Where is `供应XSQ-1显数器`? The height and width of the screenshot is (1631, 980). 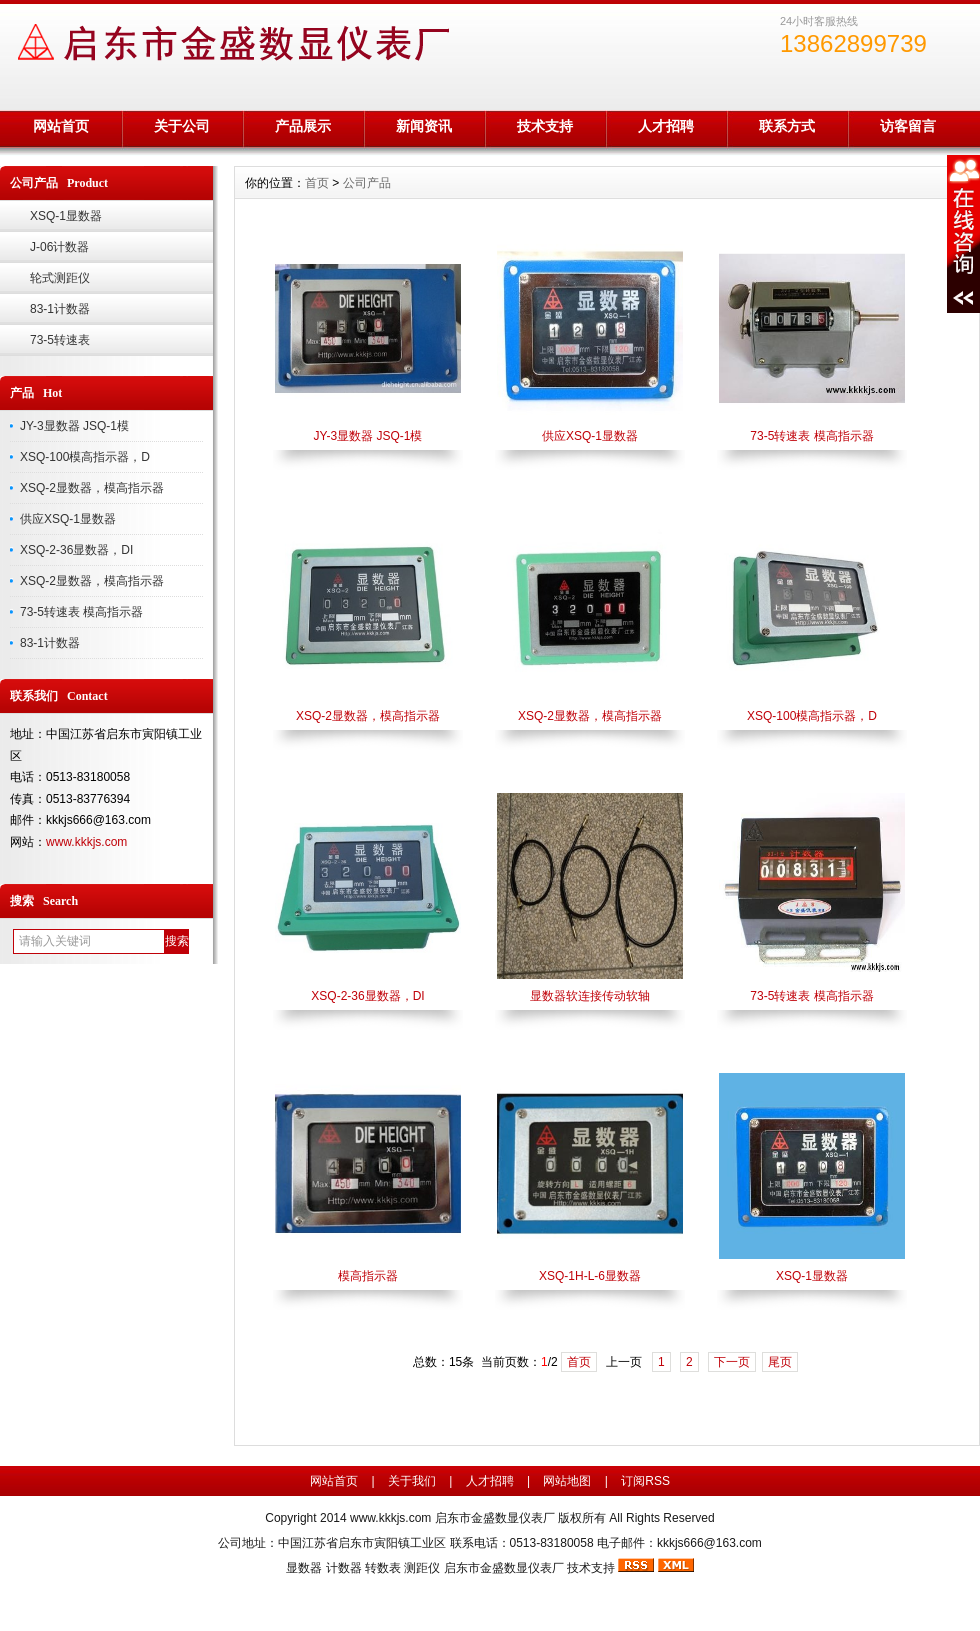 供应XSQ-1显数器 is located at coordinates (68, 519).